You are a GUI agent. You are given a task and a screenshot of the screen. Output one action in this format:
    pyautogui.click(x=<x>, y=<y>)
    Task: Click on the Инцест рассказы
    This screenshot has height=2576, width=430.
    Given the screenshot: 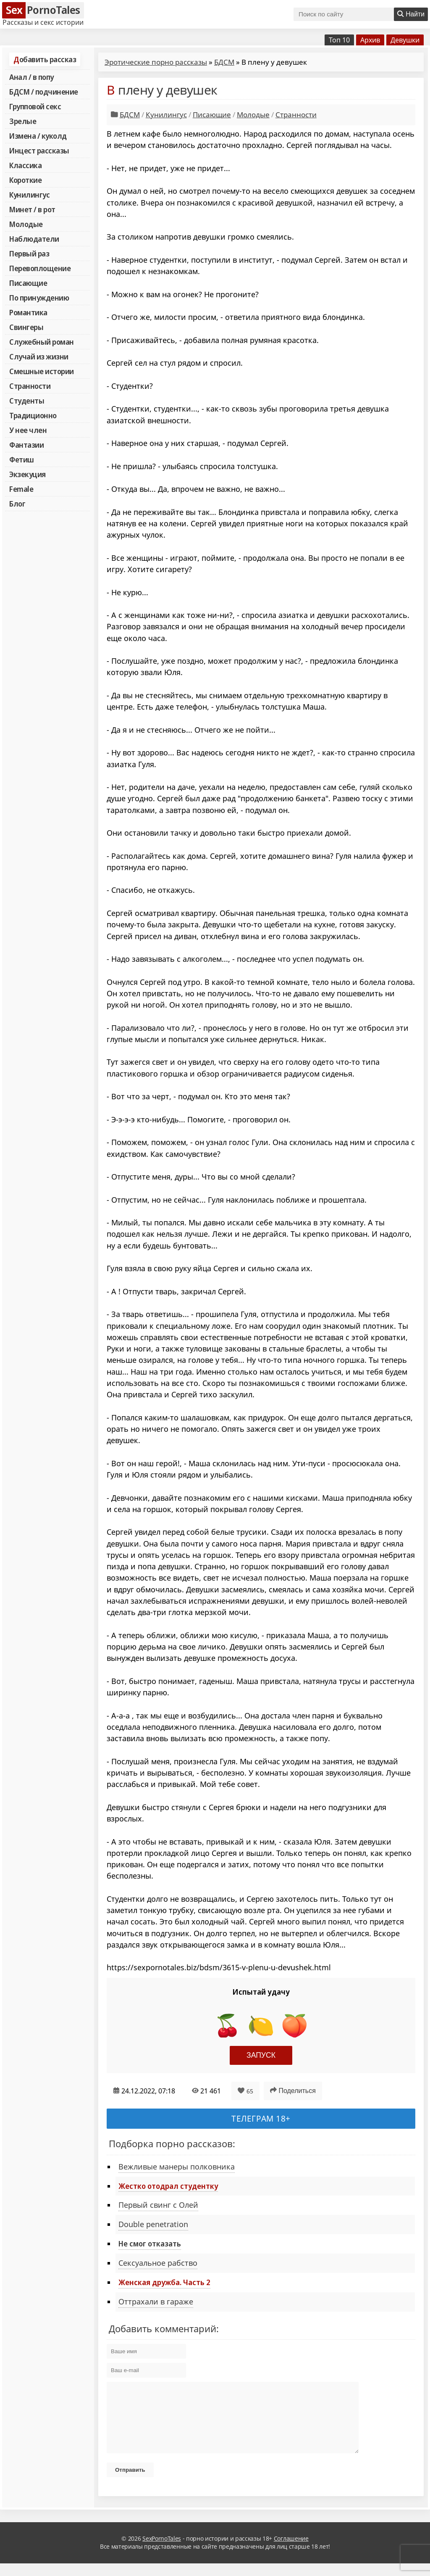 What is the action you would take?
    pyautogui.click(x=39, y=150)
    